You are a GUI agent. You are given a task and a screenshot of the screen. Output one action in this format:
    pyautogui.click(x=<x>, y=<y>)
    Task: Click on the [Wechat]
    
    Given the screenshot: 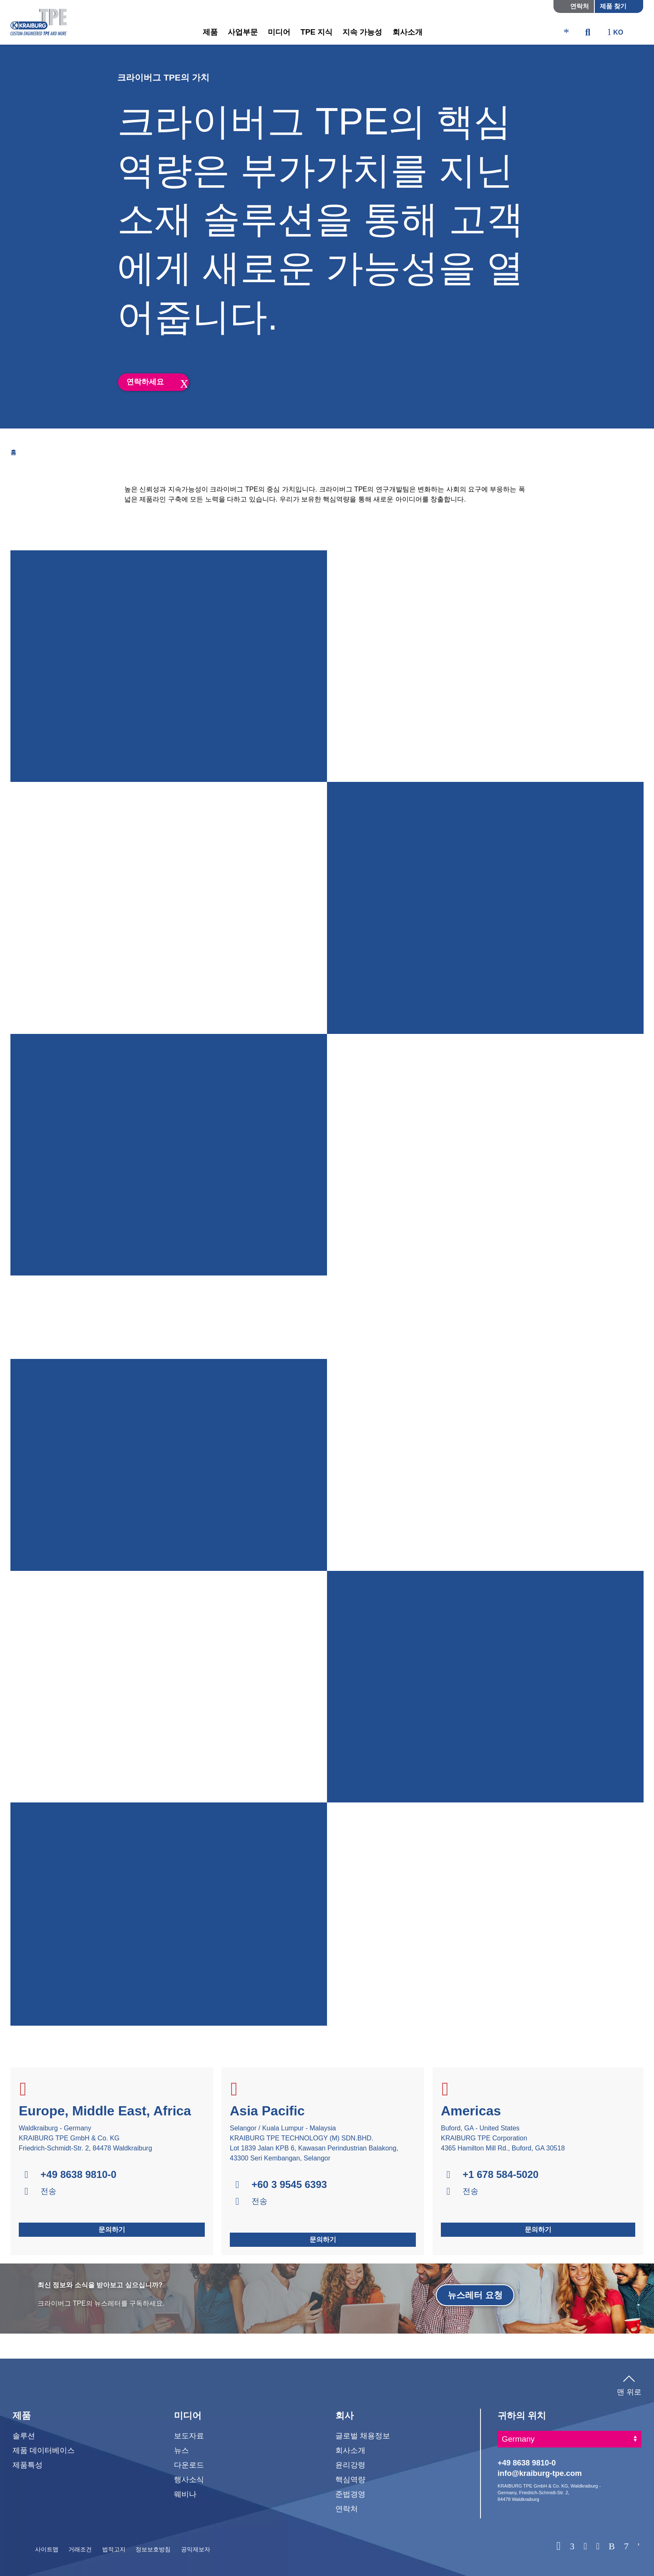 What is the action you would take?
    pyautogui.click(x=638, y=2547)
    